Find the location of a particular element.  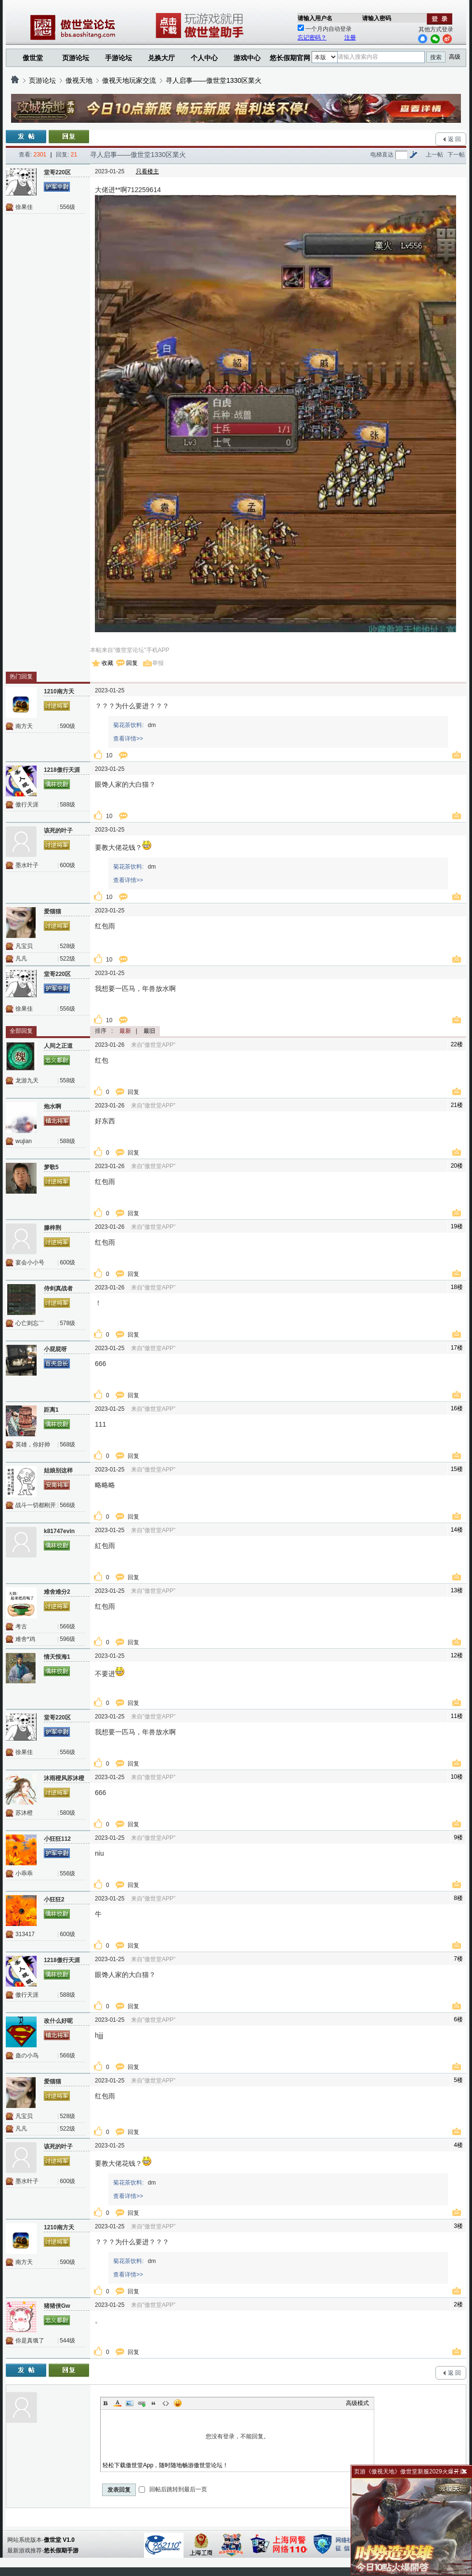

请输入密码 is located at coordinates (376, 18).